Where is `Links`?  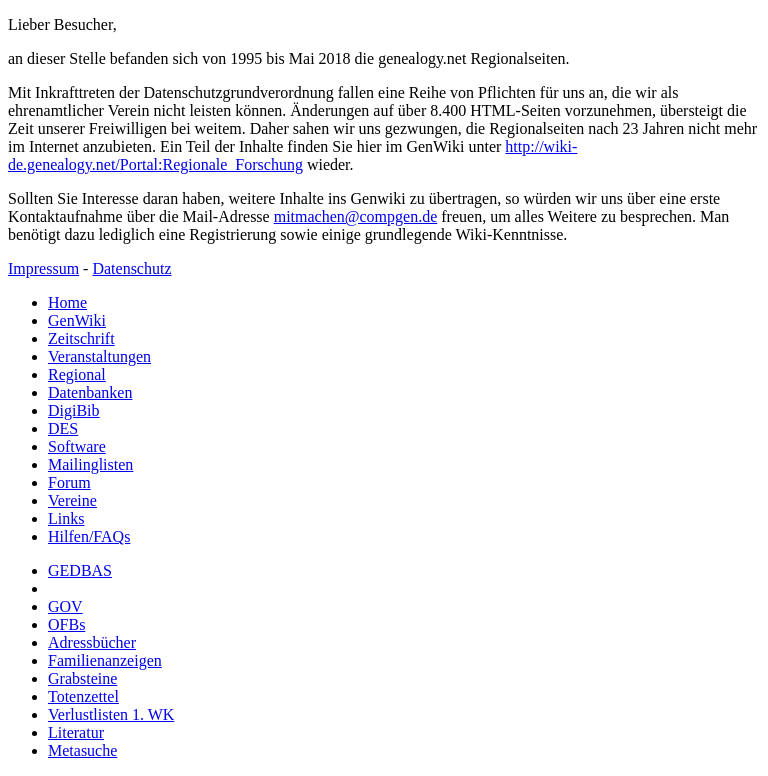 Links is located at coordinates (66, 518).